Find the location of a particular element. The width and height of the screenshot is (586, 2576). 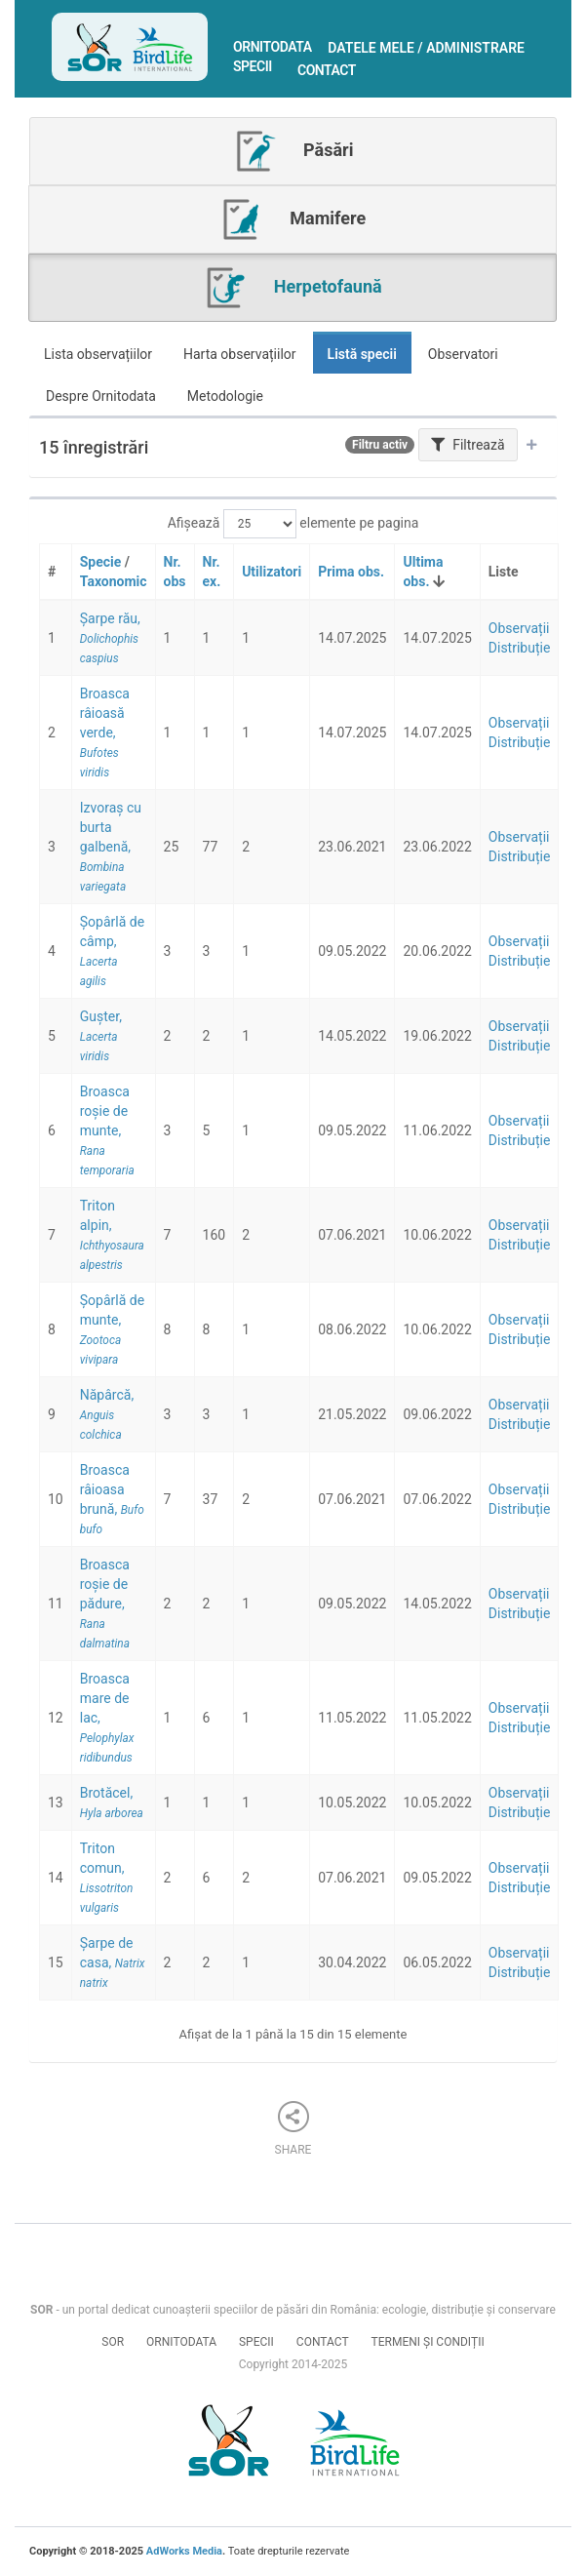

Observații is located at coordinates (519, 628).